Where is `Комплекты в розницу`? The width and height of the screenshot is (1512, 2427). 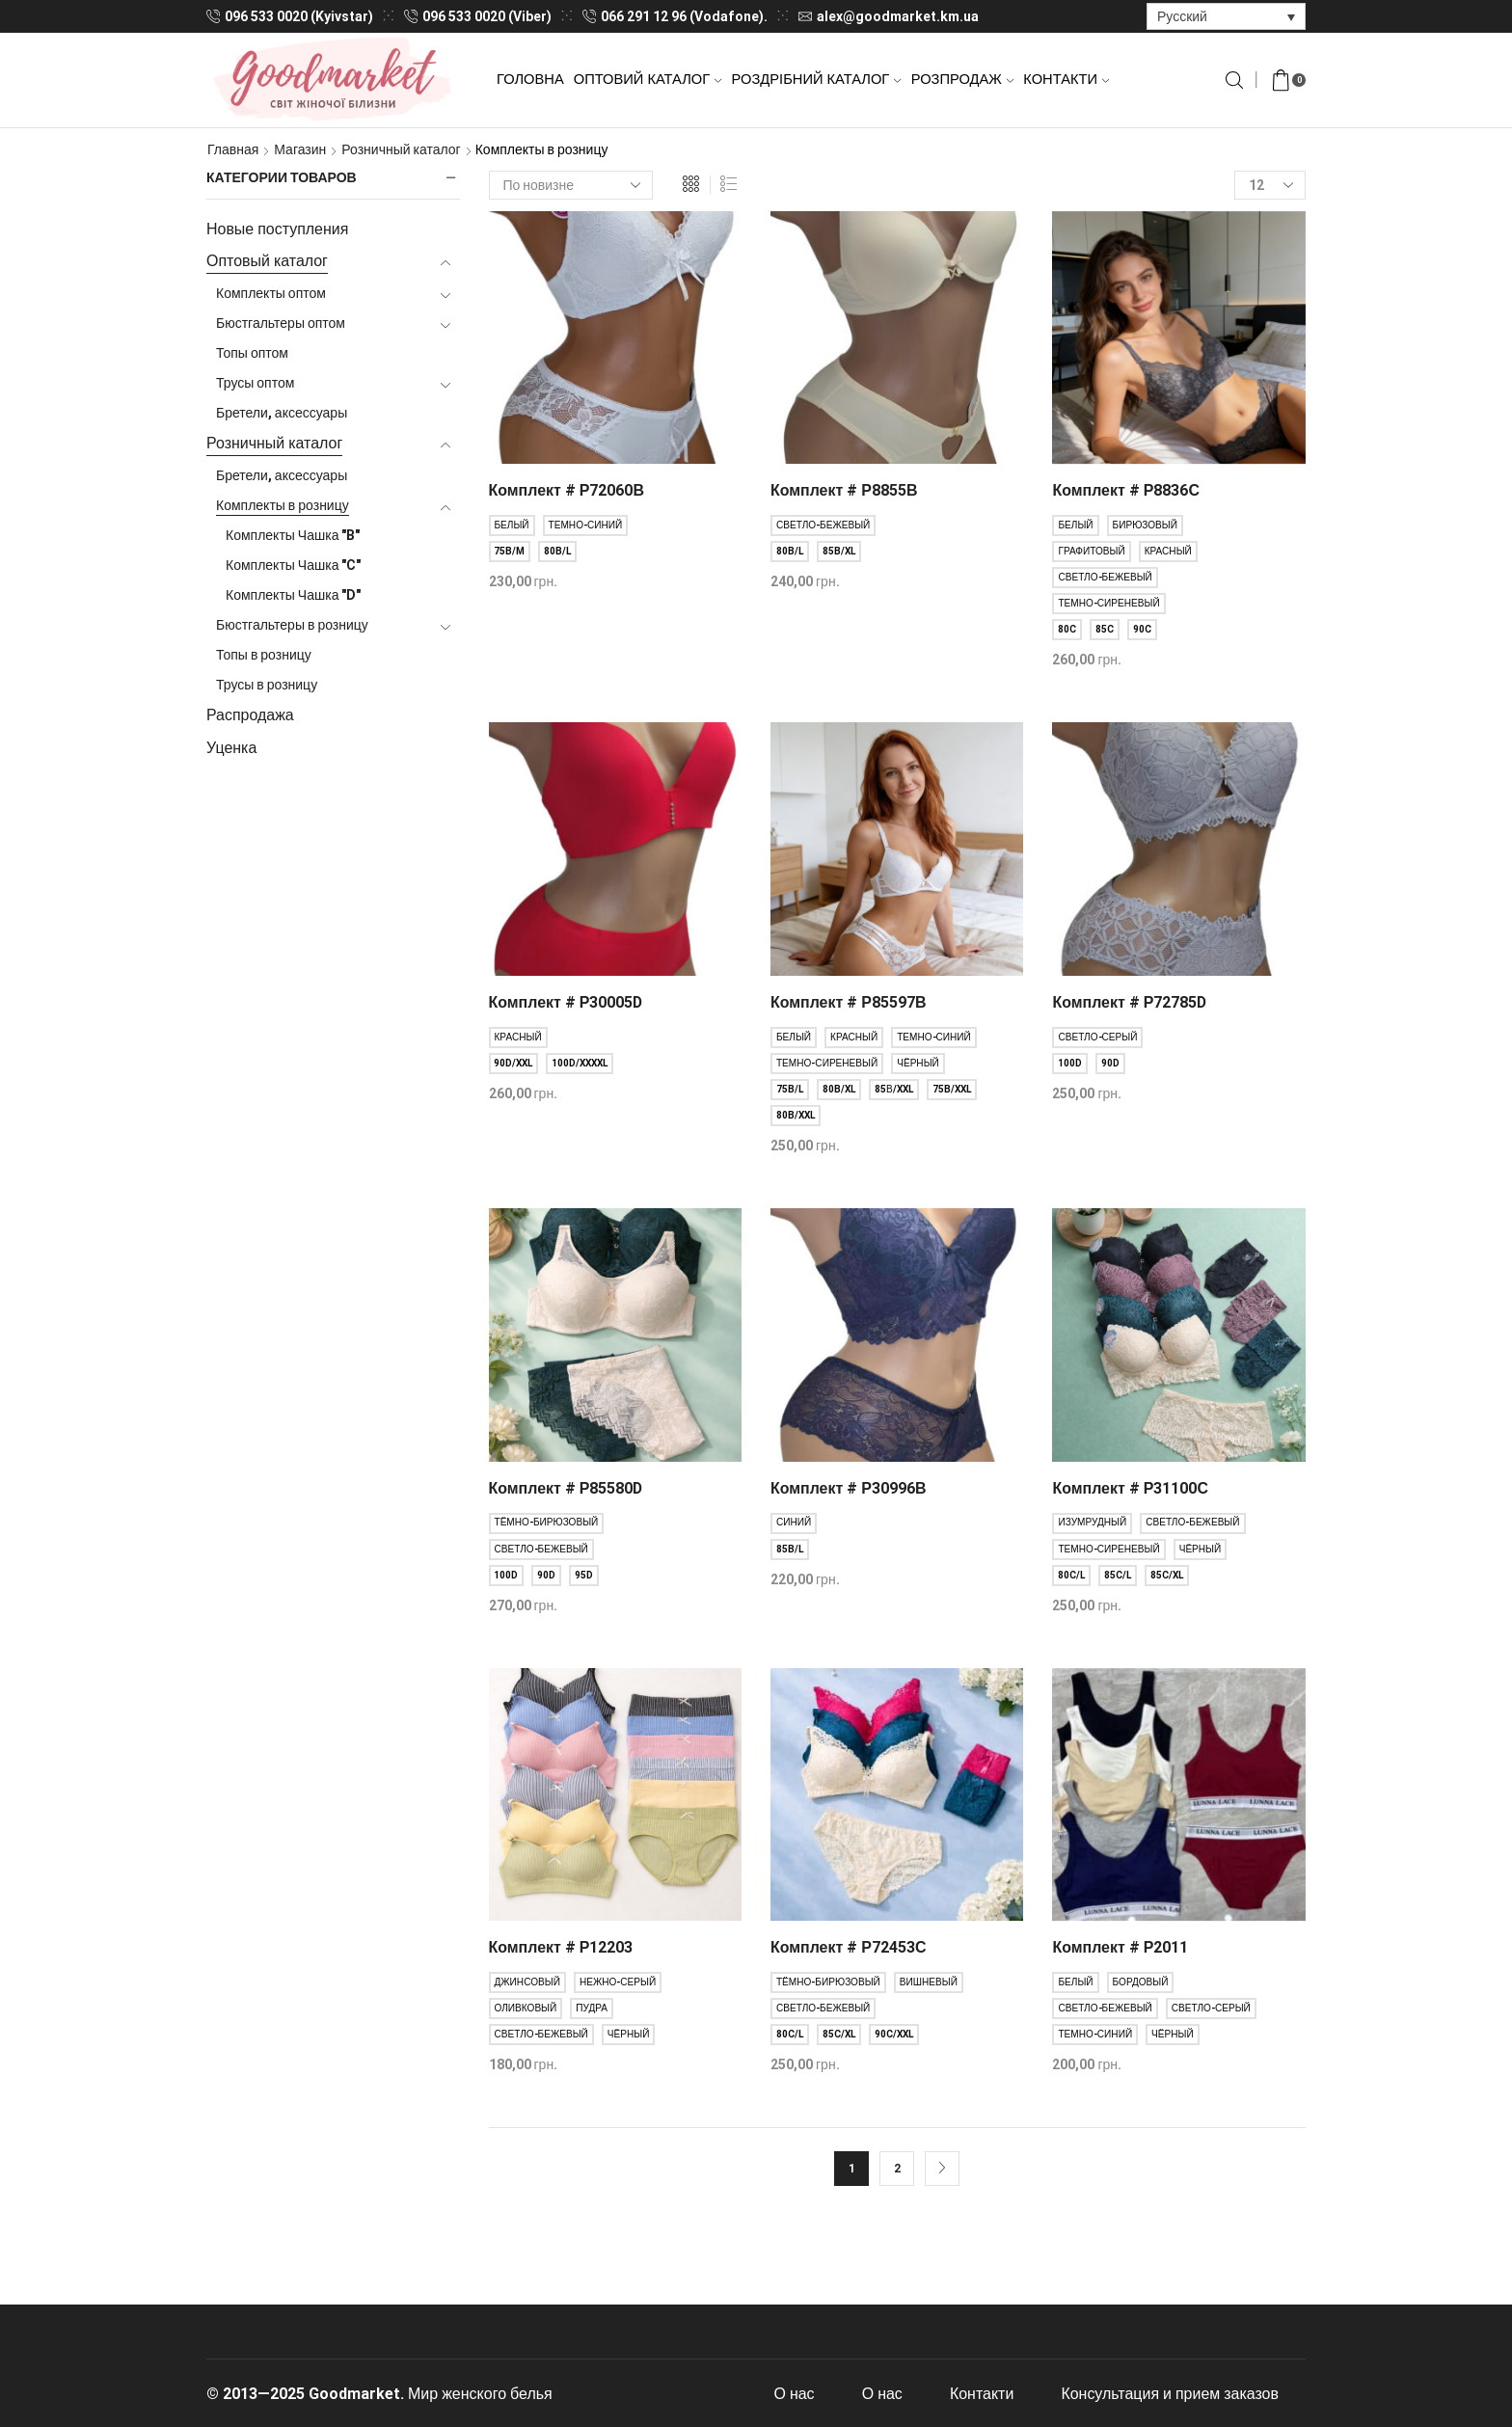 Комплекты в розницу is located at coordinates (282, 505).